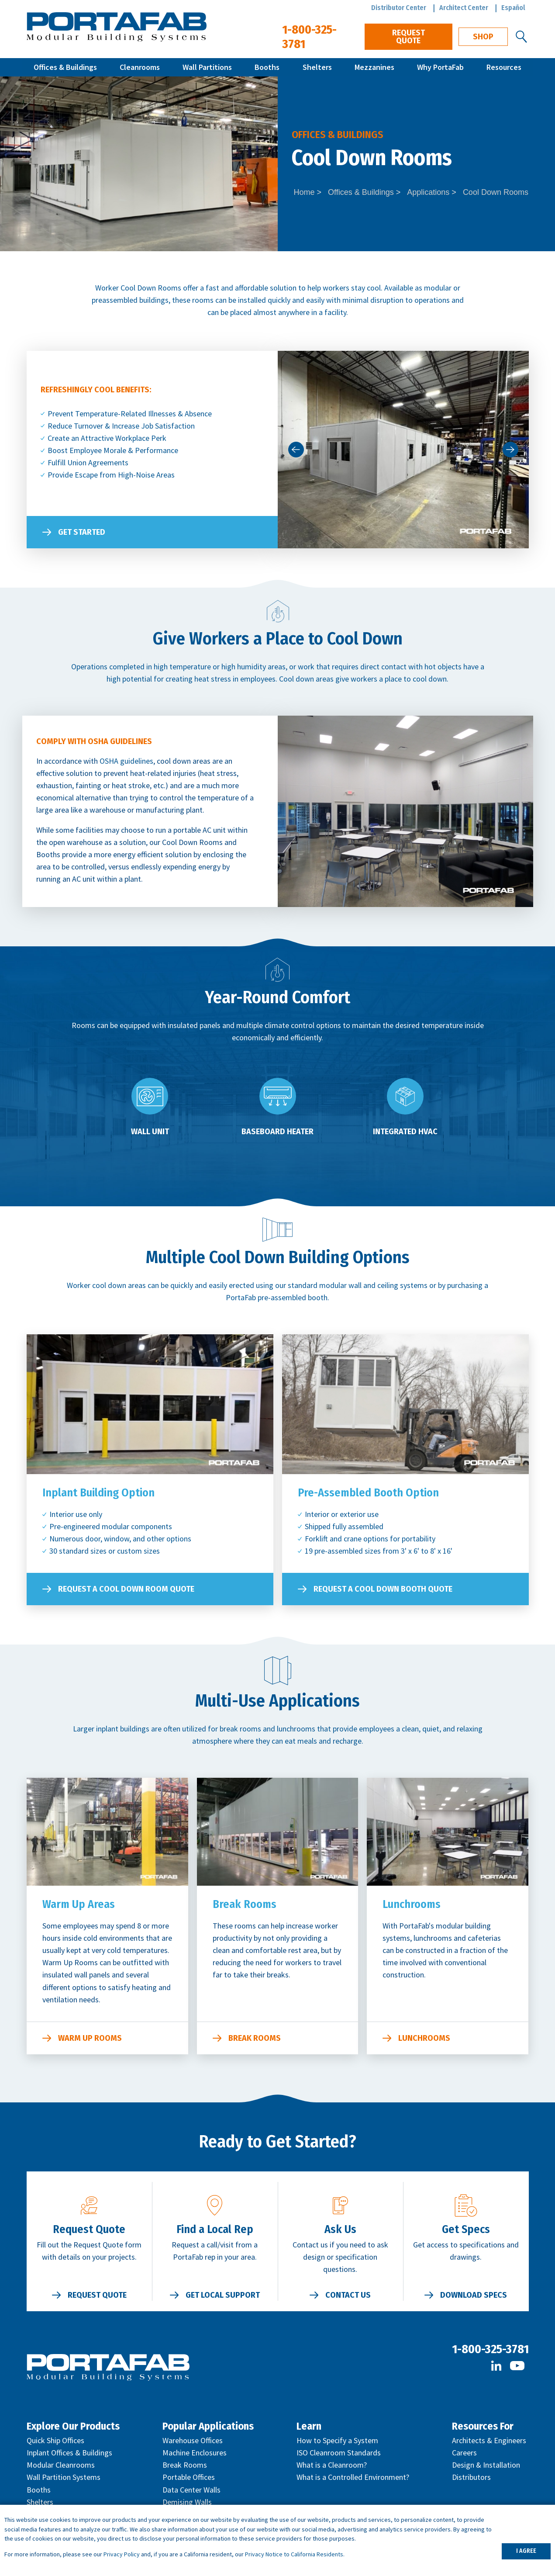  Describe the element at coordinates (65, 67) in the screenshot. I see `Offices & Buildings` at that location.